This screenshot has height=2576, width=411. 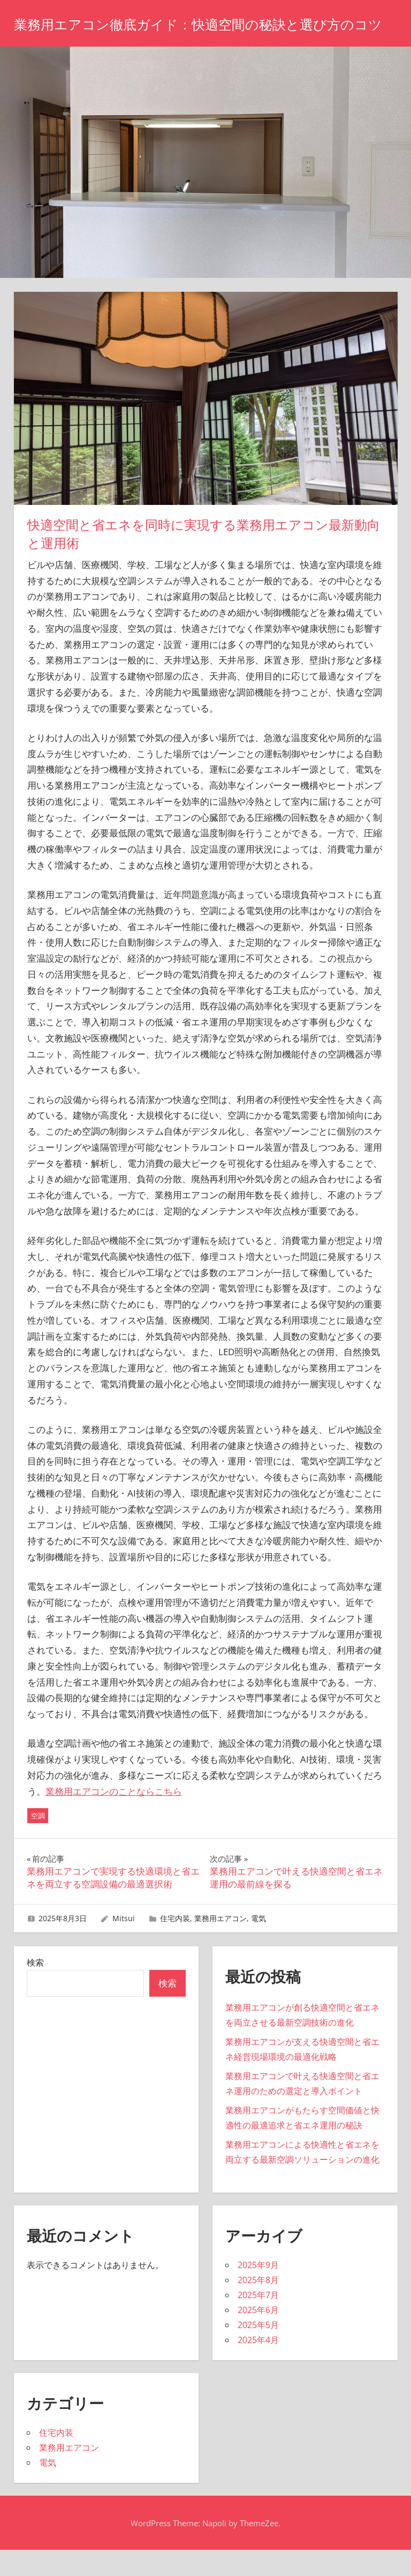 What do you see at coordinates (258, 2366) in the screenshot?
I see `2025年4月` at bounding box center [258, 2366].